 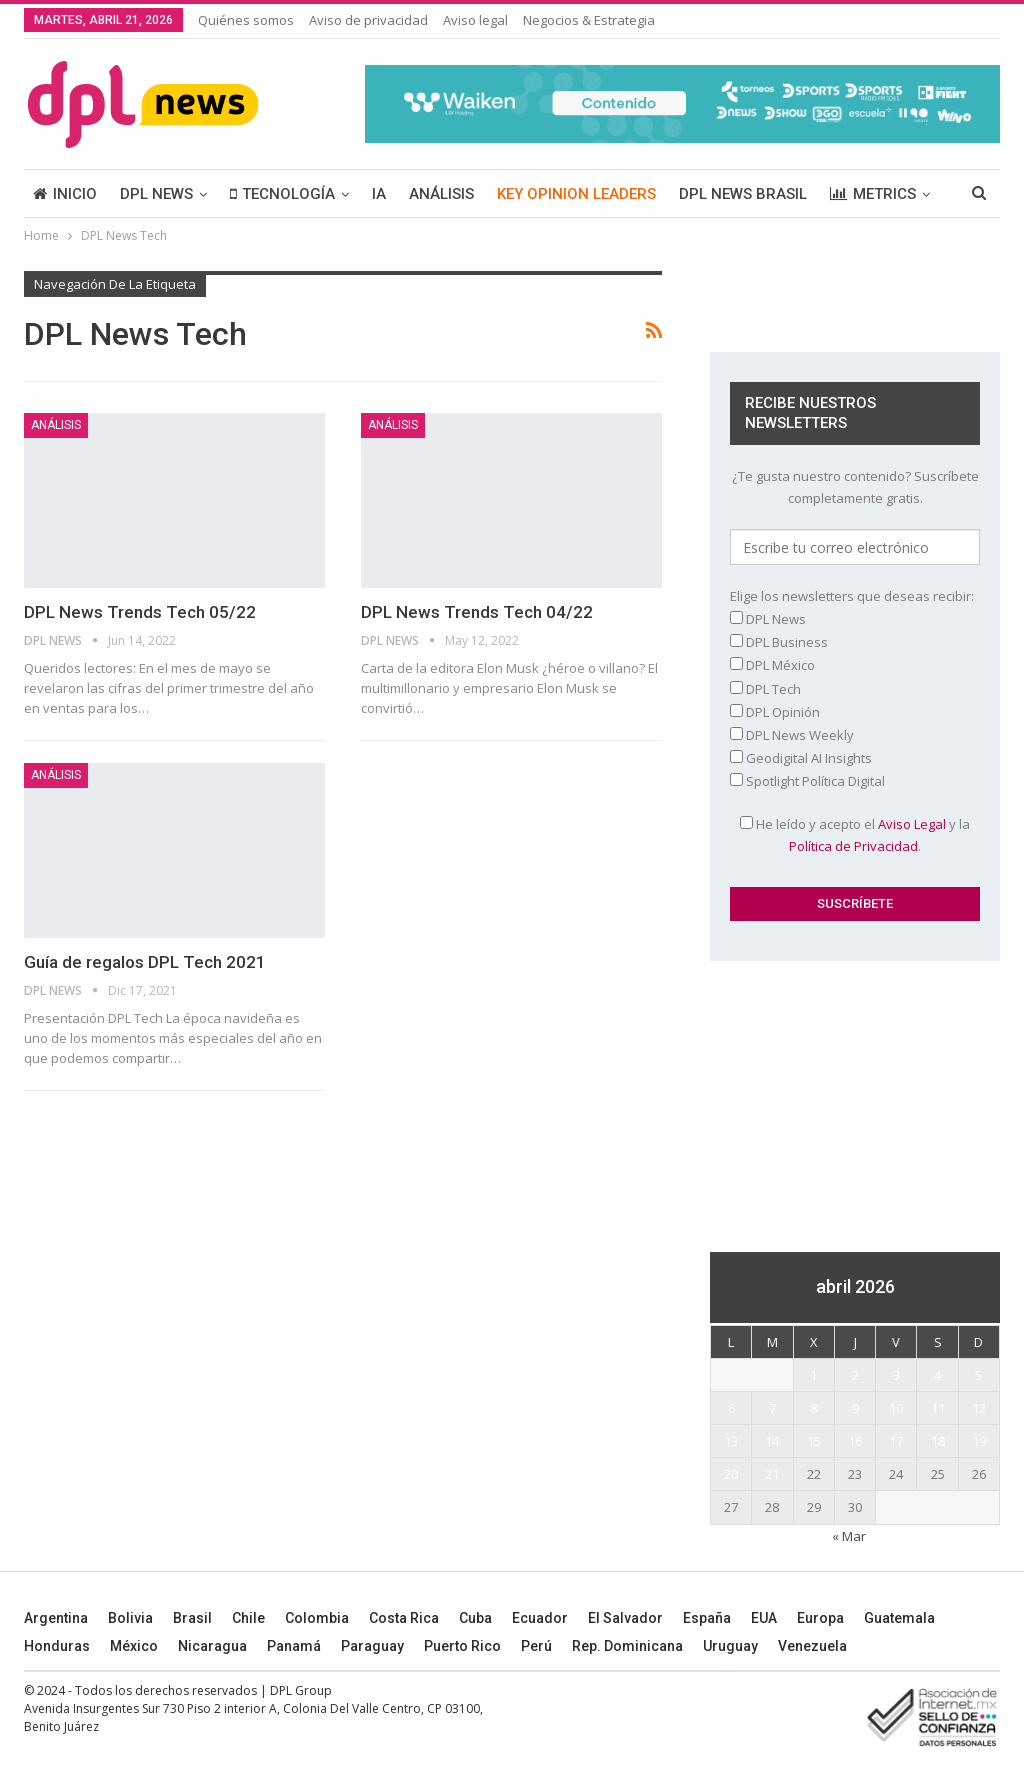 I want to click on El Salvador, so click(x=625, y=1618).